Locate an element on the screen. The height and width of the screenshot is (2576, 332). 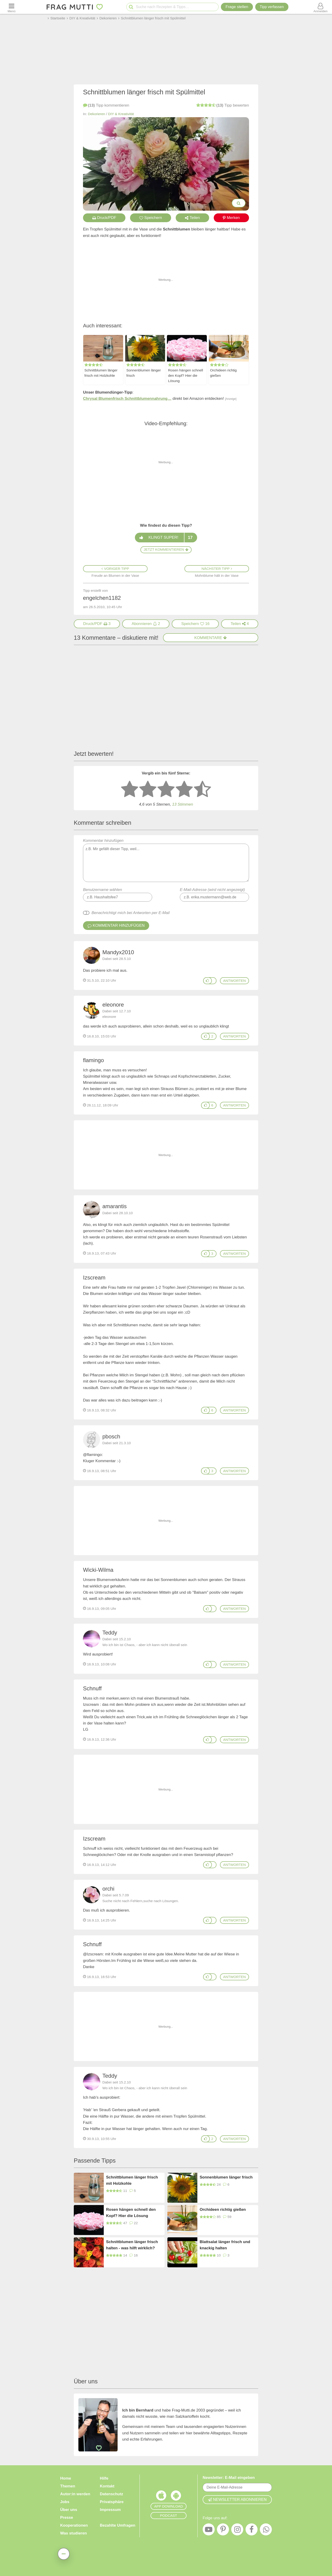
Klingt super! is located at coordinates (166, 537).